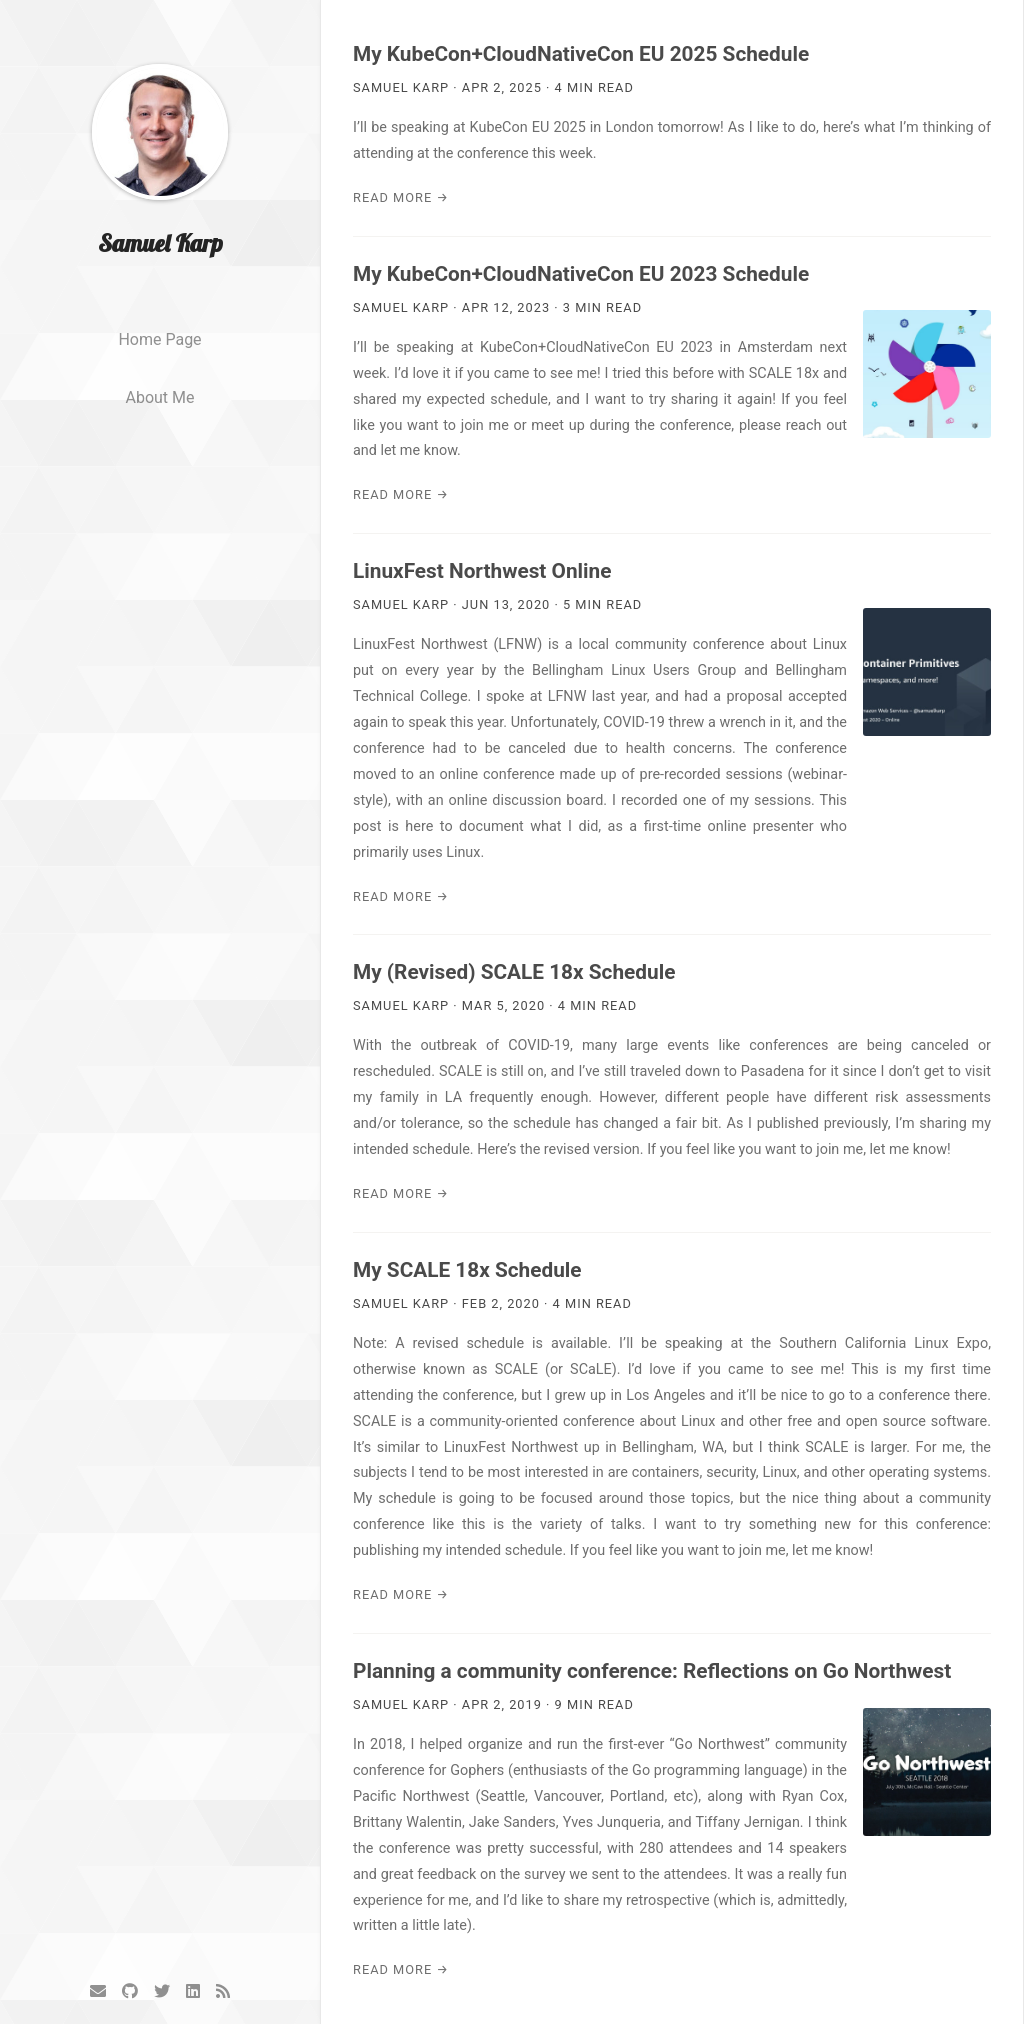  Describe the element at coordinates (581, 54) in the screenshot. I see `My KubeCon+CloudNativeCon EU 2025 Schedule` at that location.